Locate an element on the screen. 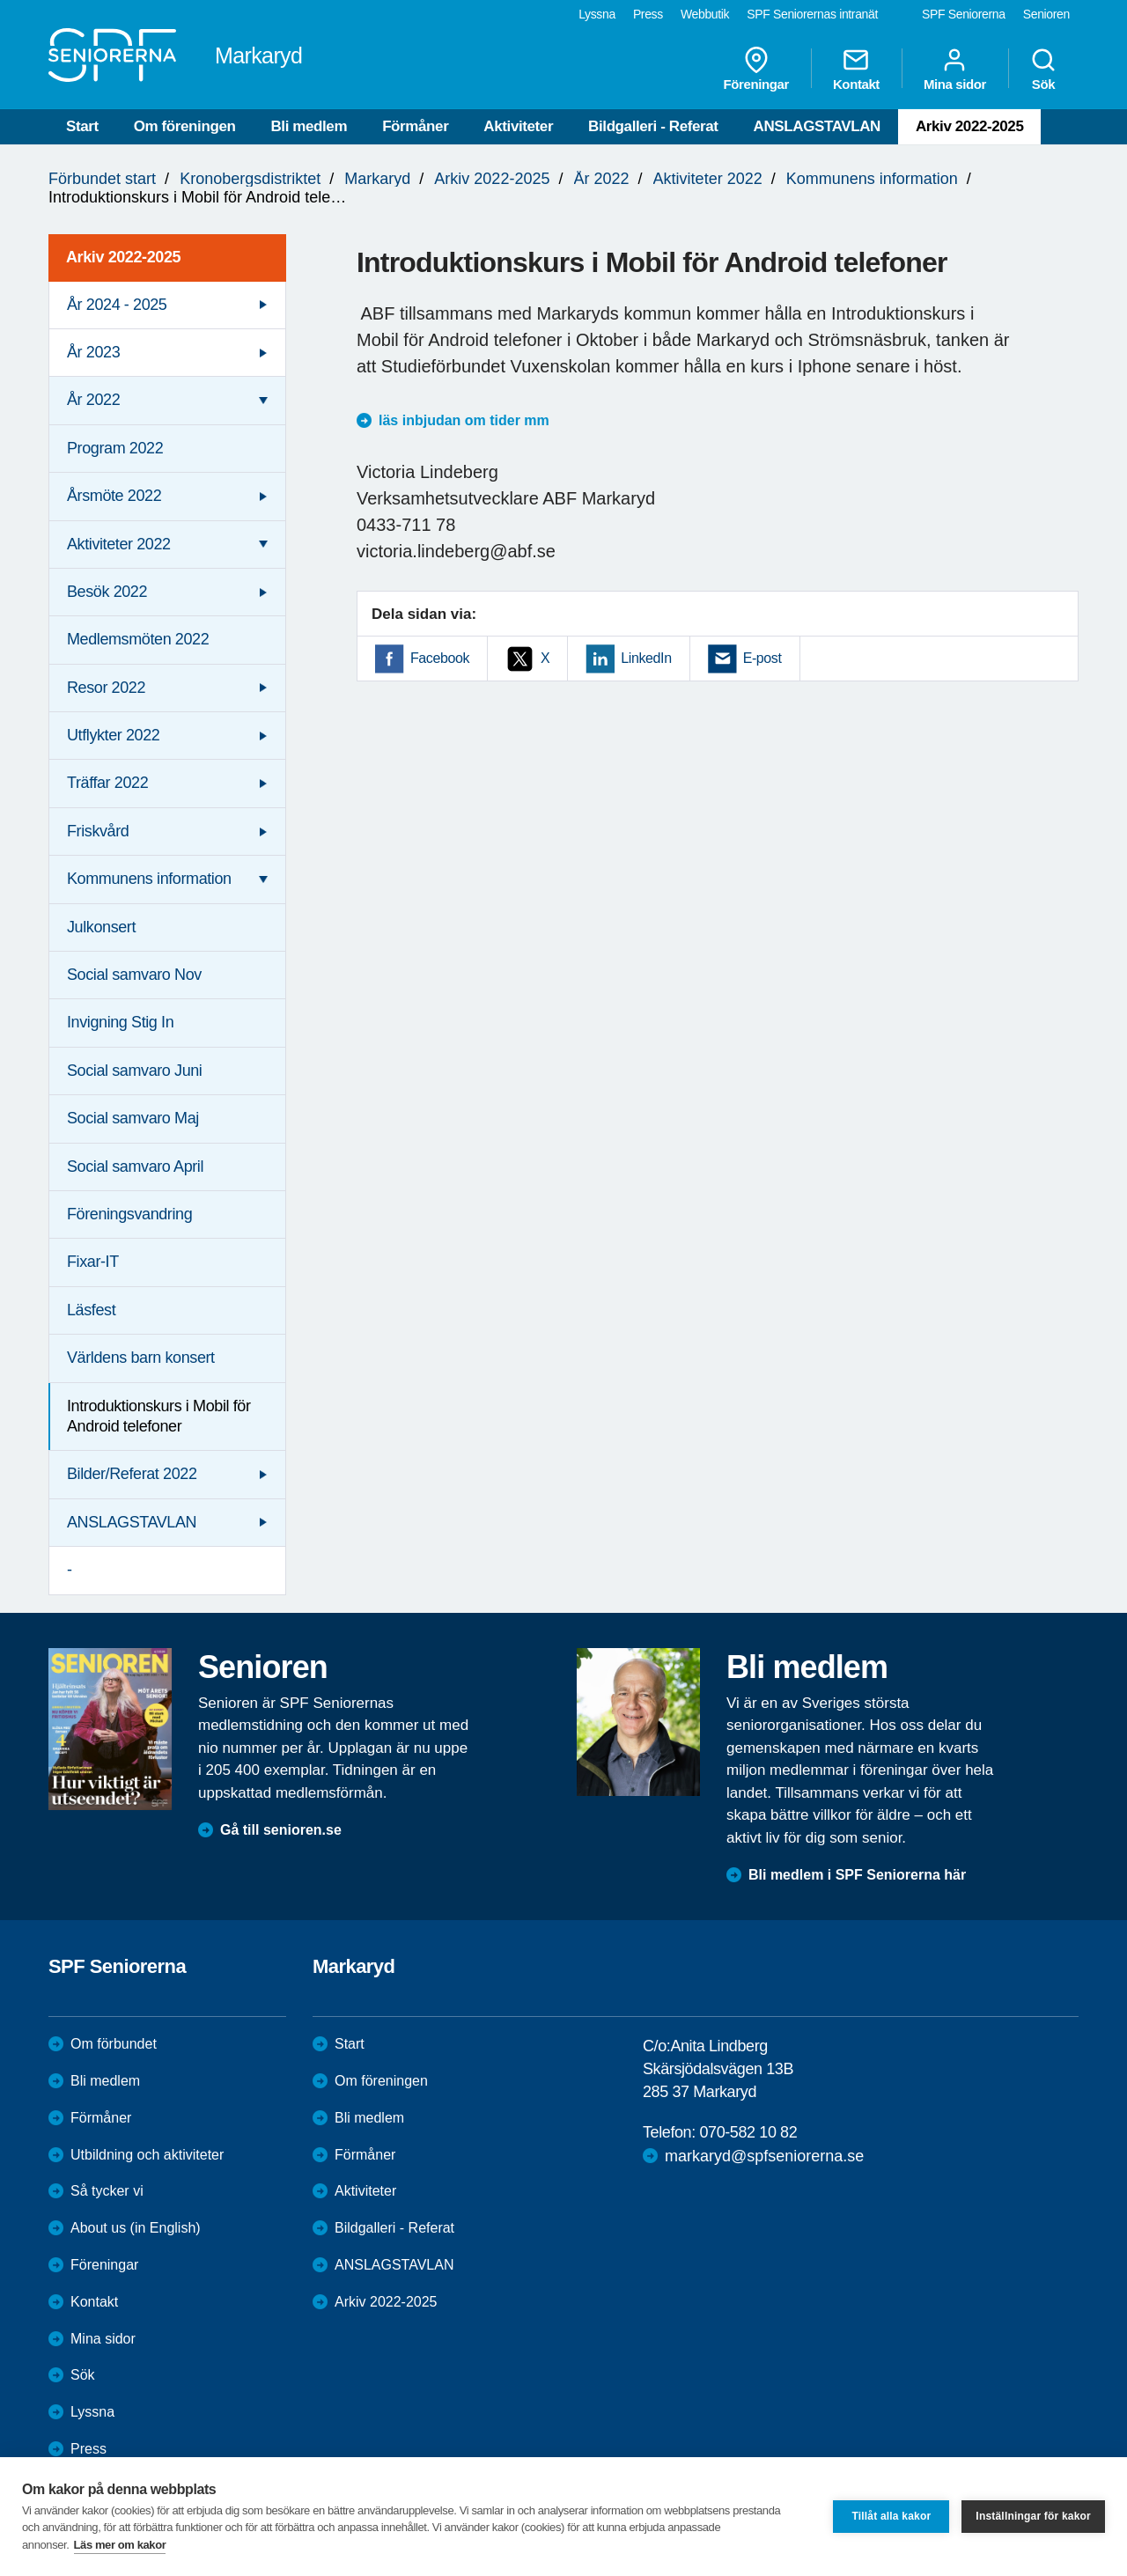  Utflykter 2022 [menuitem] is located at coordinates (113, 735).